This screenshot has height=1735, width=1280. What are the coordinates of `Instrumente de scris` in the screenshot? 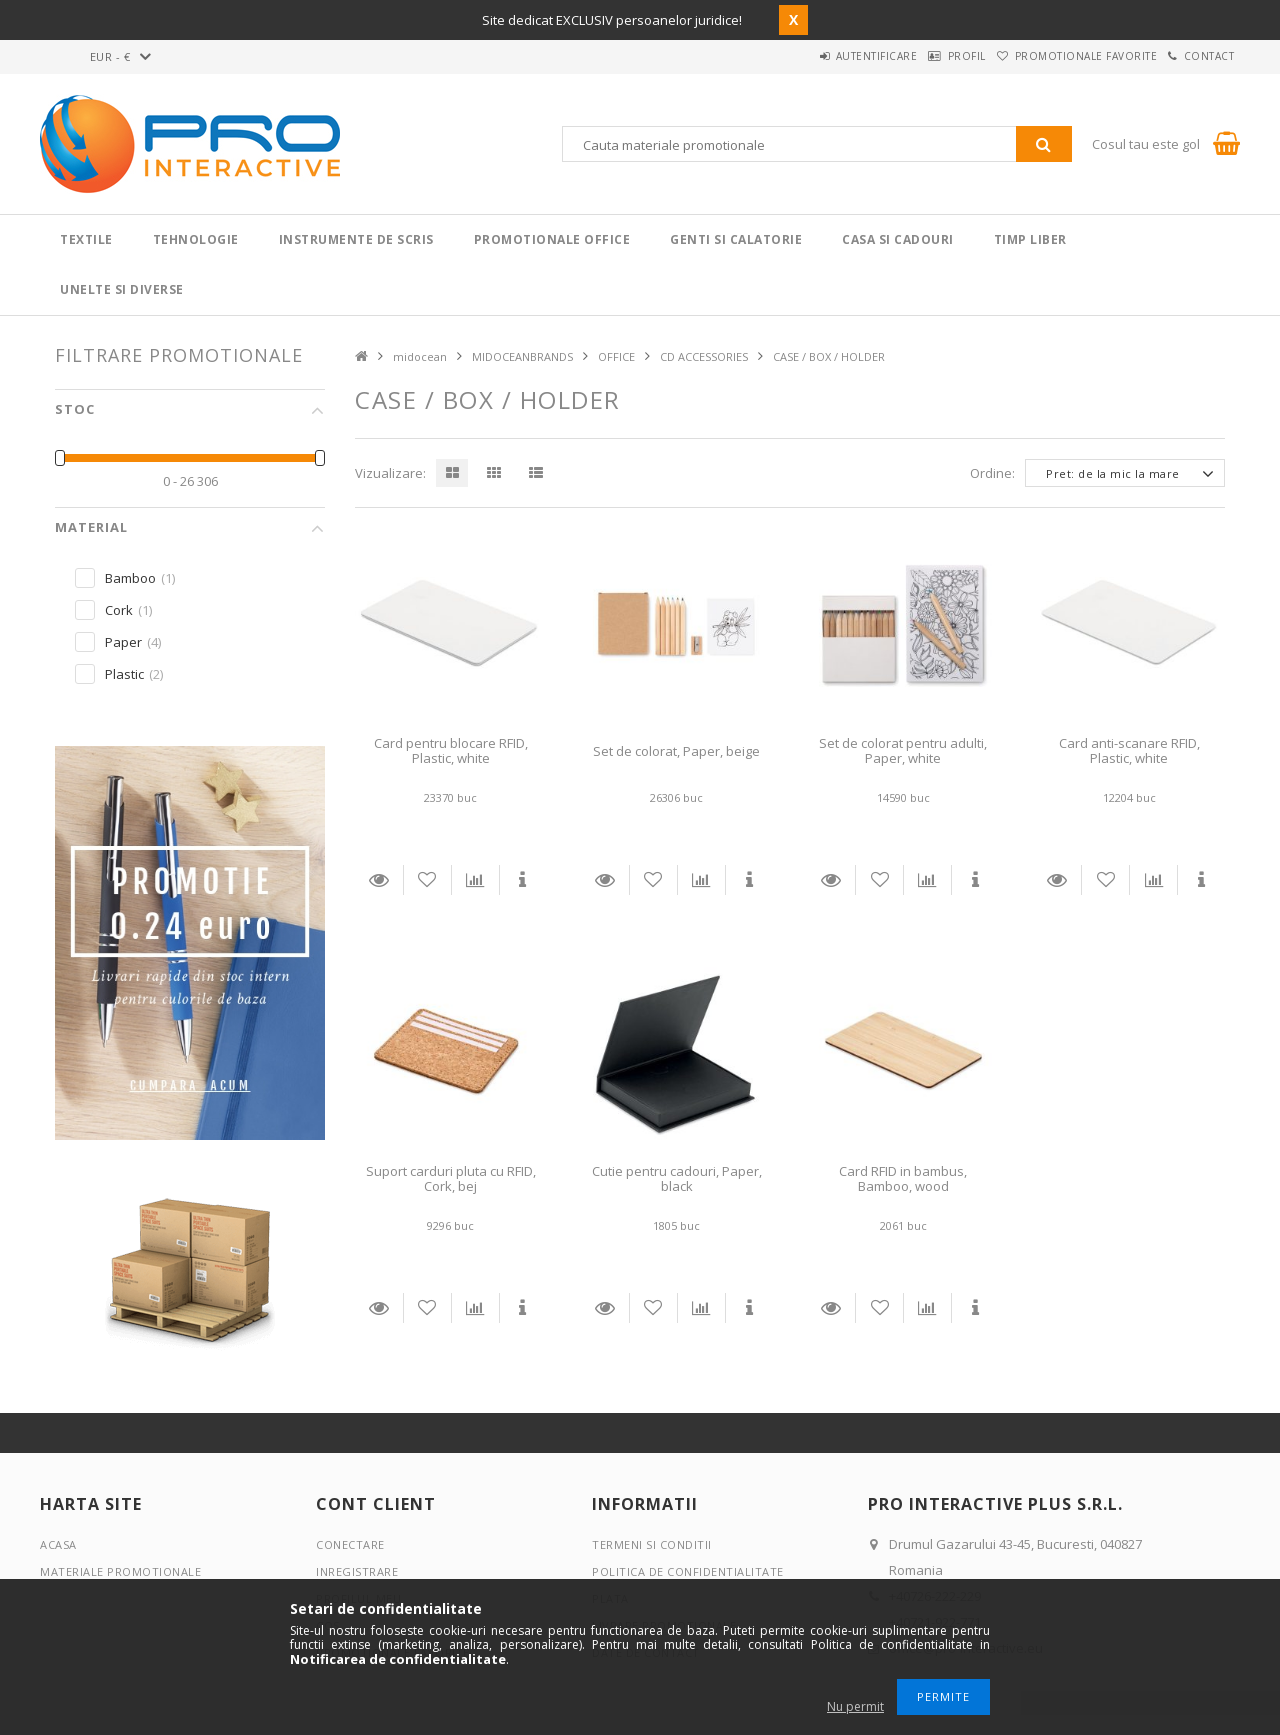 It's located at (356, 239).